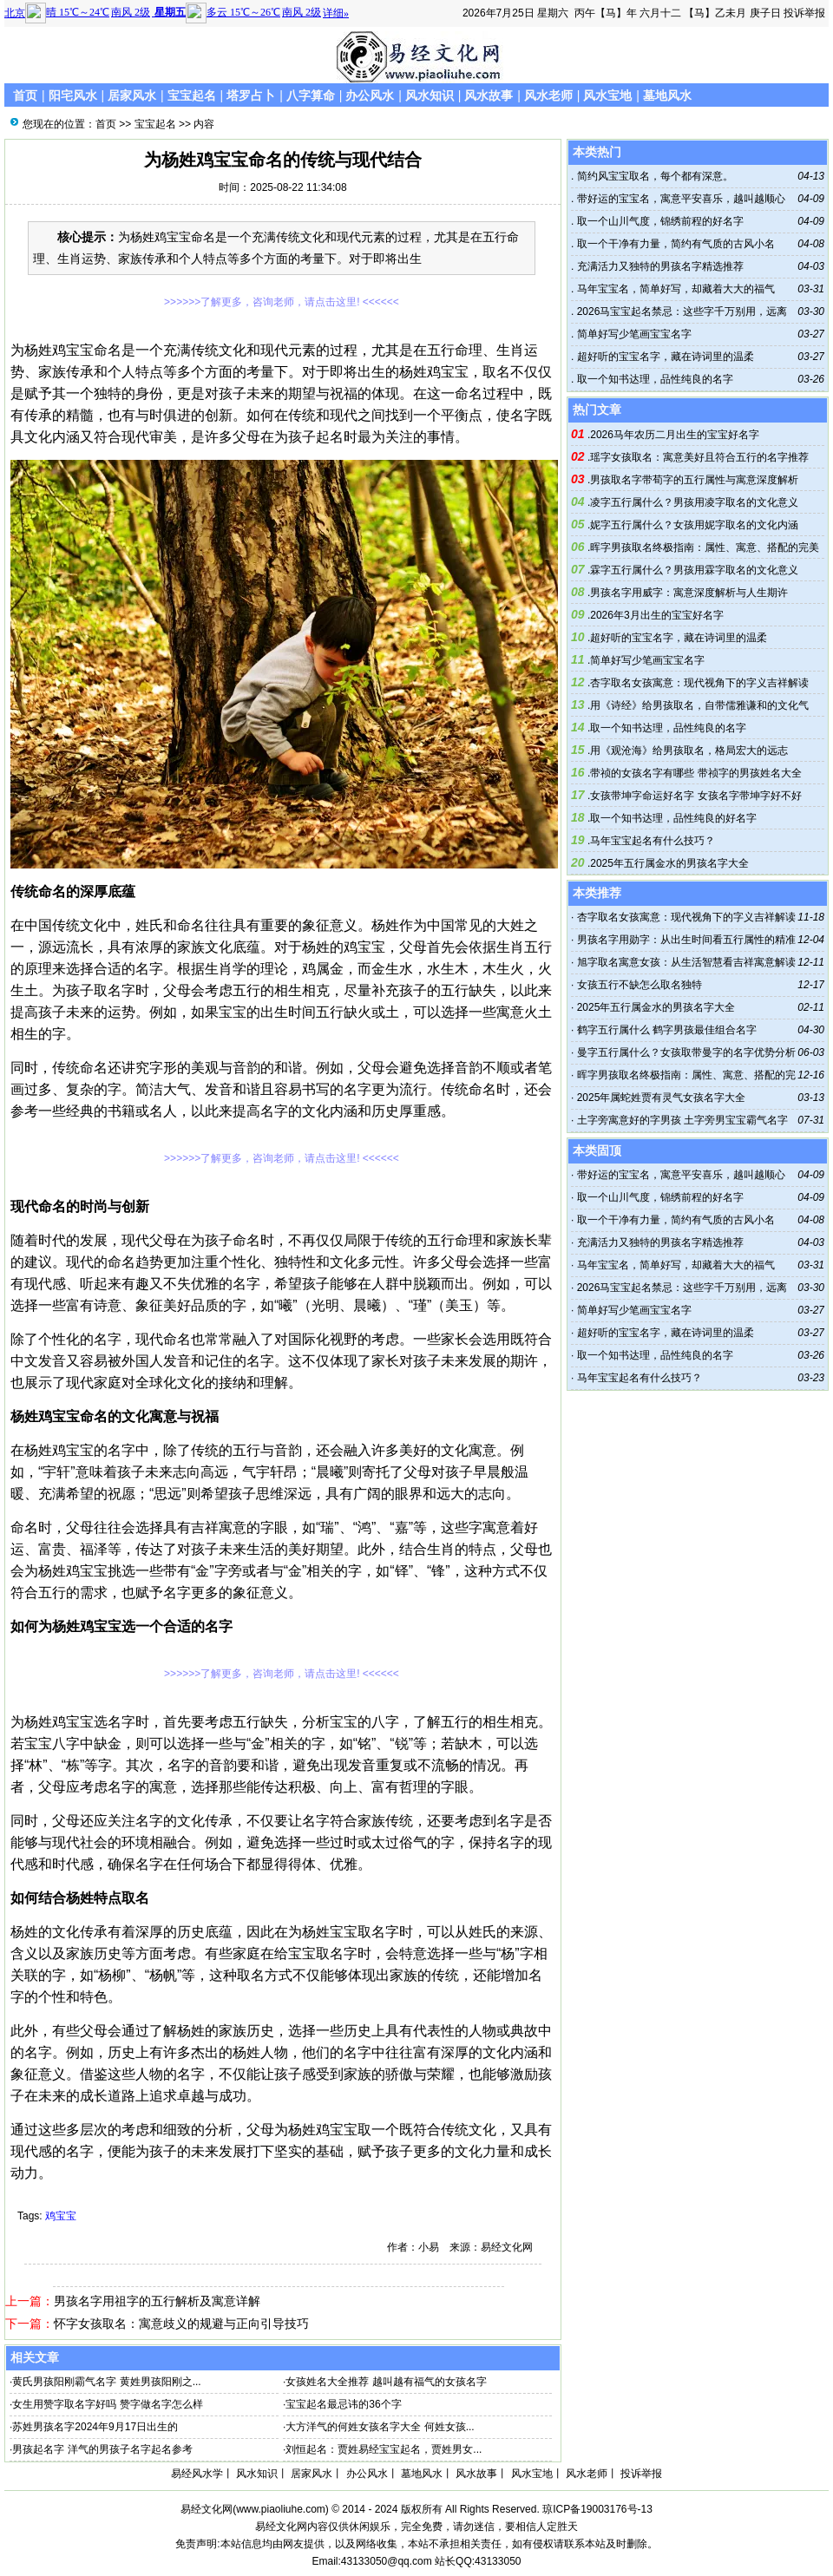 The height and width of the screenshot is (2576, 833). Describe the element at coordinates (673, 818) in the screenshot. I see `取一个知书达理，品性纯良的好名字` at that location.